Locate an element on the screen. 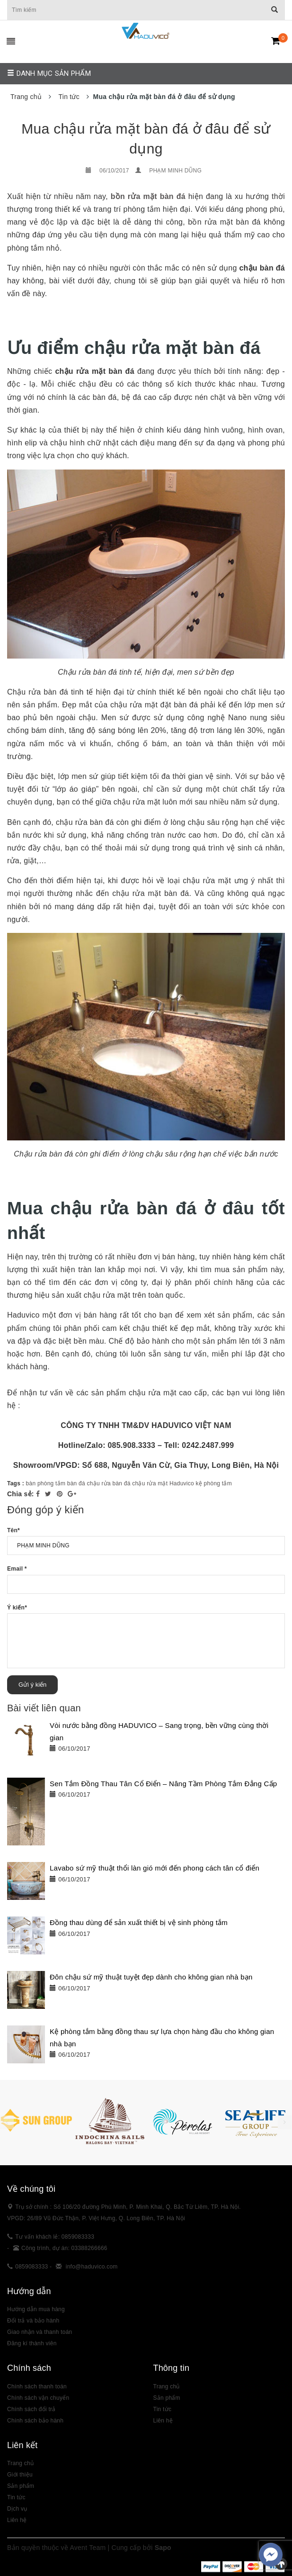 Image resolution: width=292 pixels, height=2576 pixels. Đồng thau dùng để sản xuất thiết bị vệ sinh phòng tắm is located at coordinates (139, 1922).